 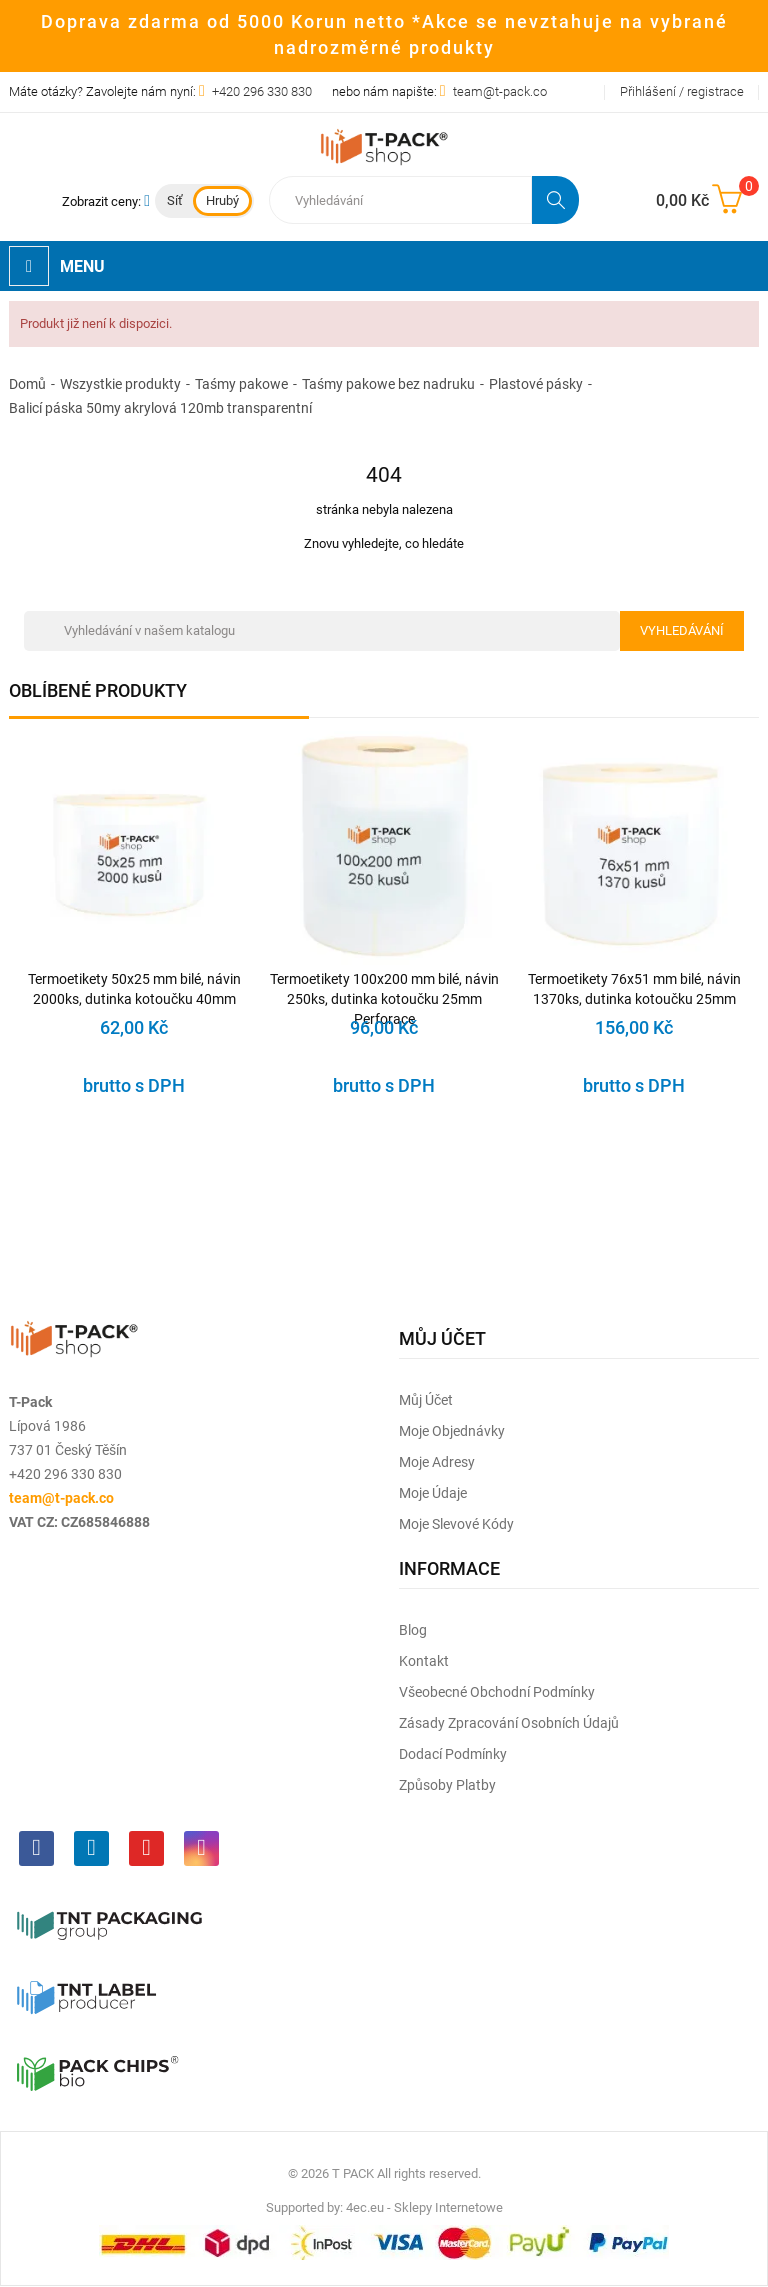 What do you see at coordinates (682, 630) in the screenshot?
I see `Vyhledávání` at bounding box center [682, 630].